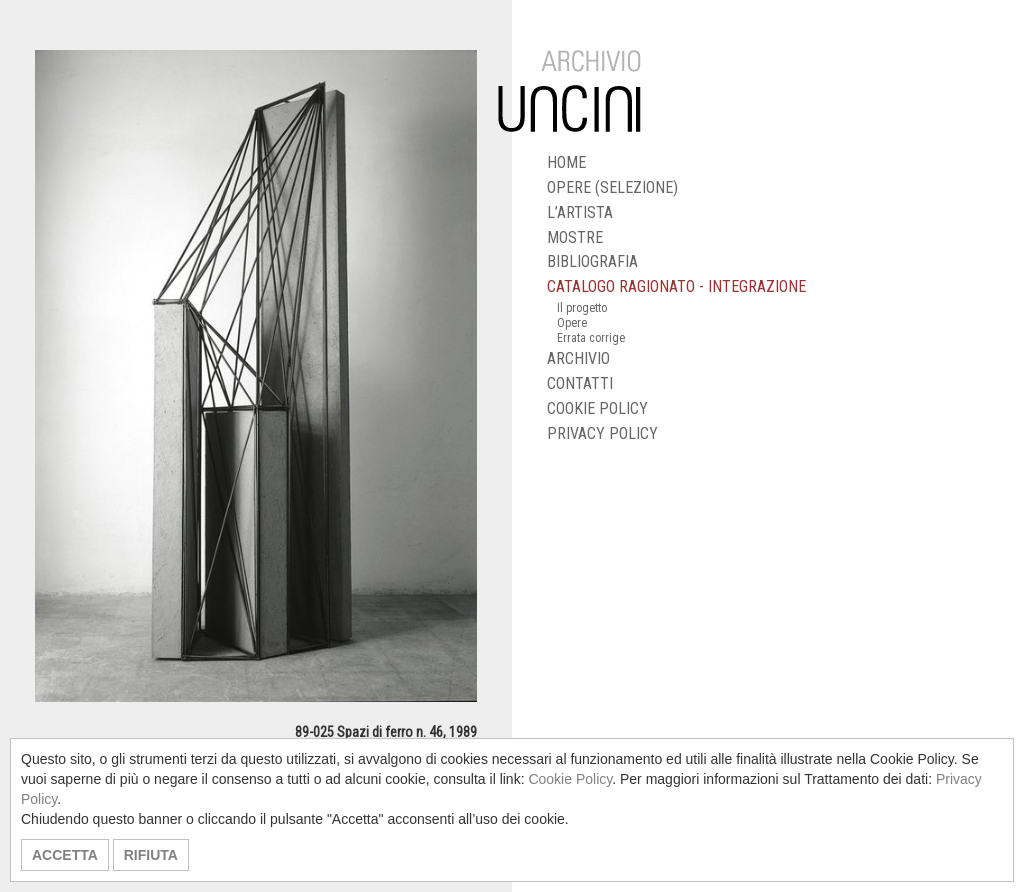  What do you see at coordinates (582, 308) in the screenshot?
I see `Il progetto` at bounding box center [582, 308].